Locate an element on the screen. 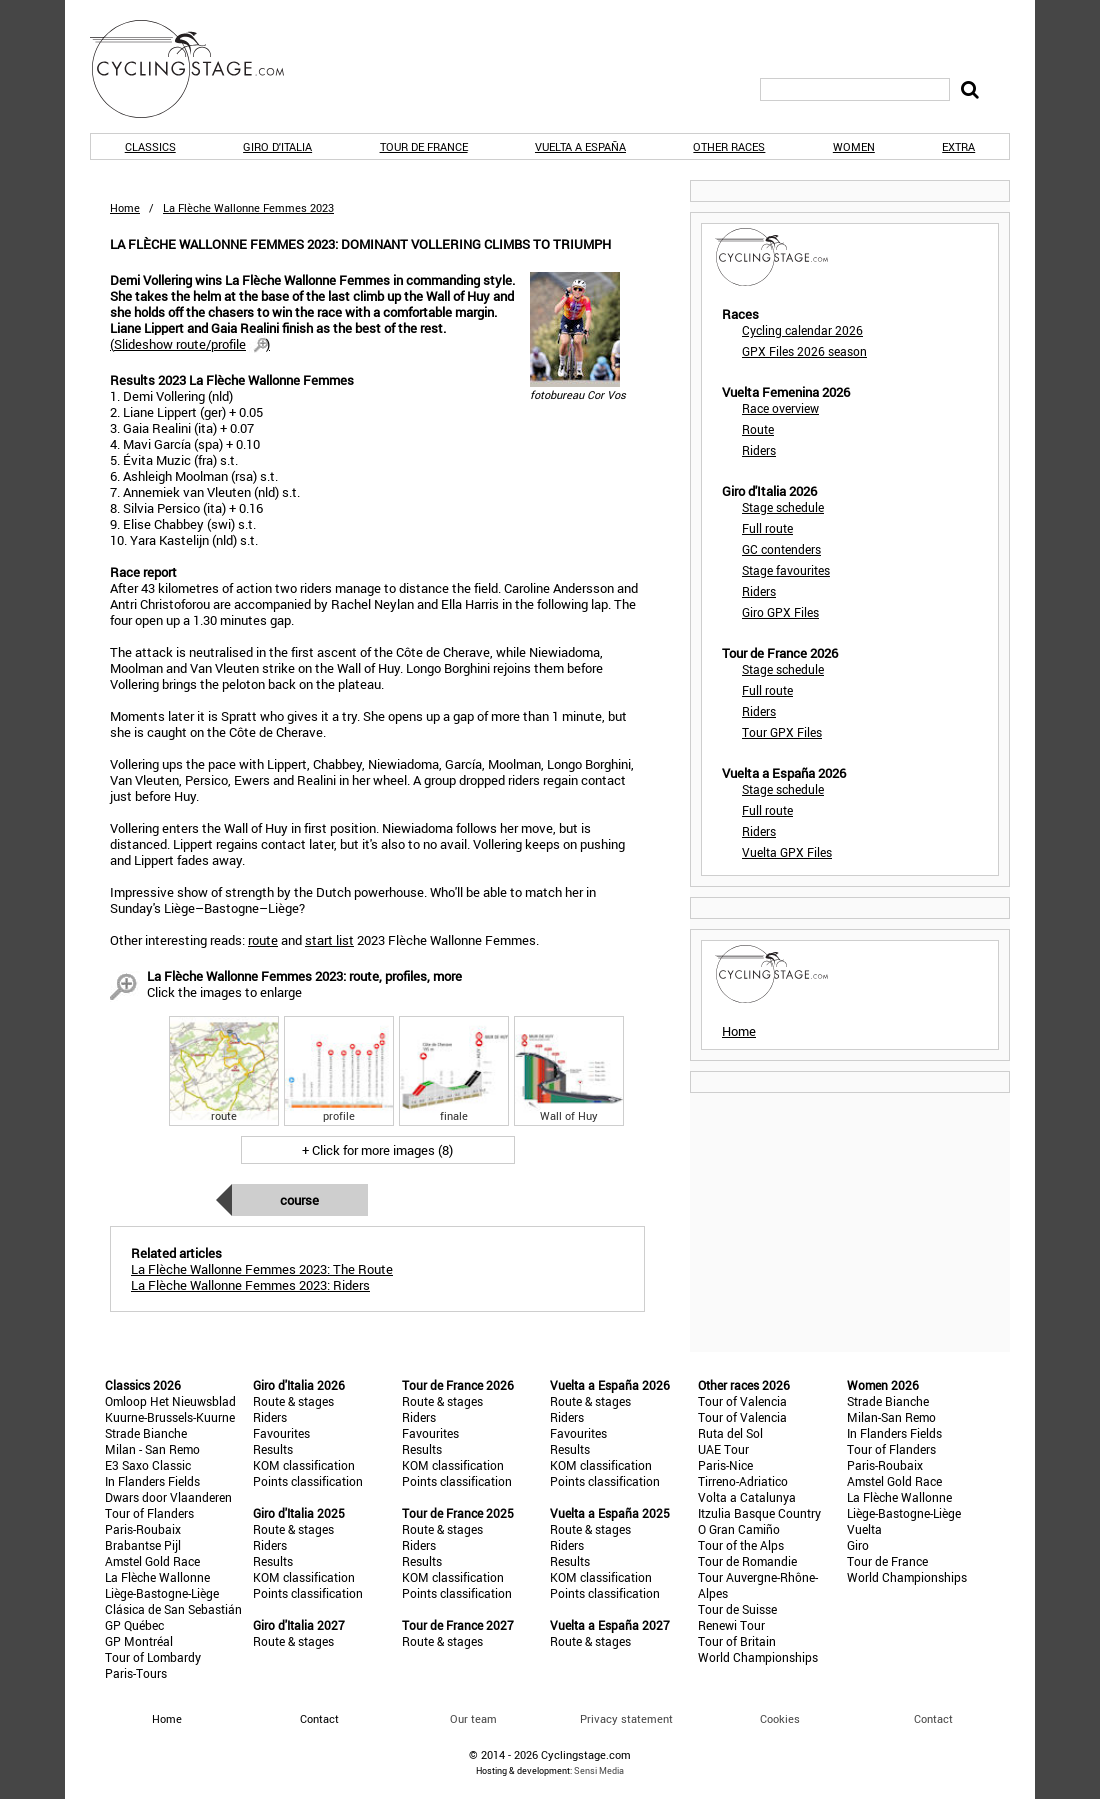  UAE Tour is located at coordinates (723, 1449).